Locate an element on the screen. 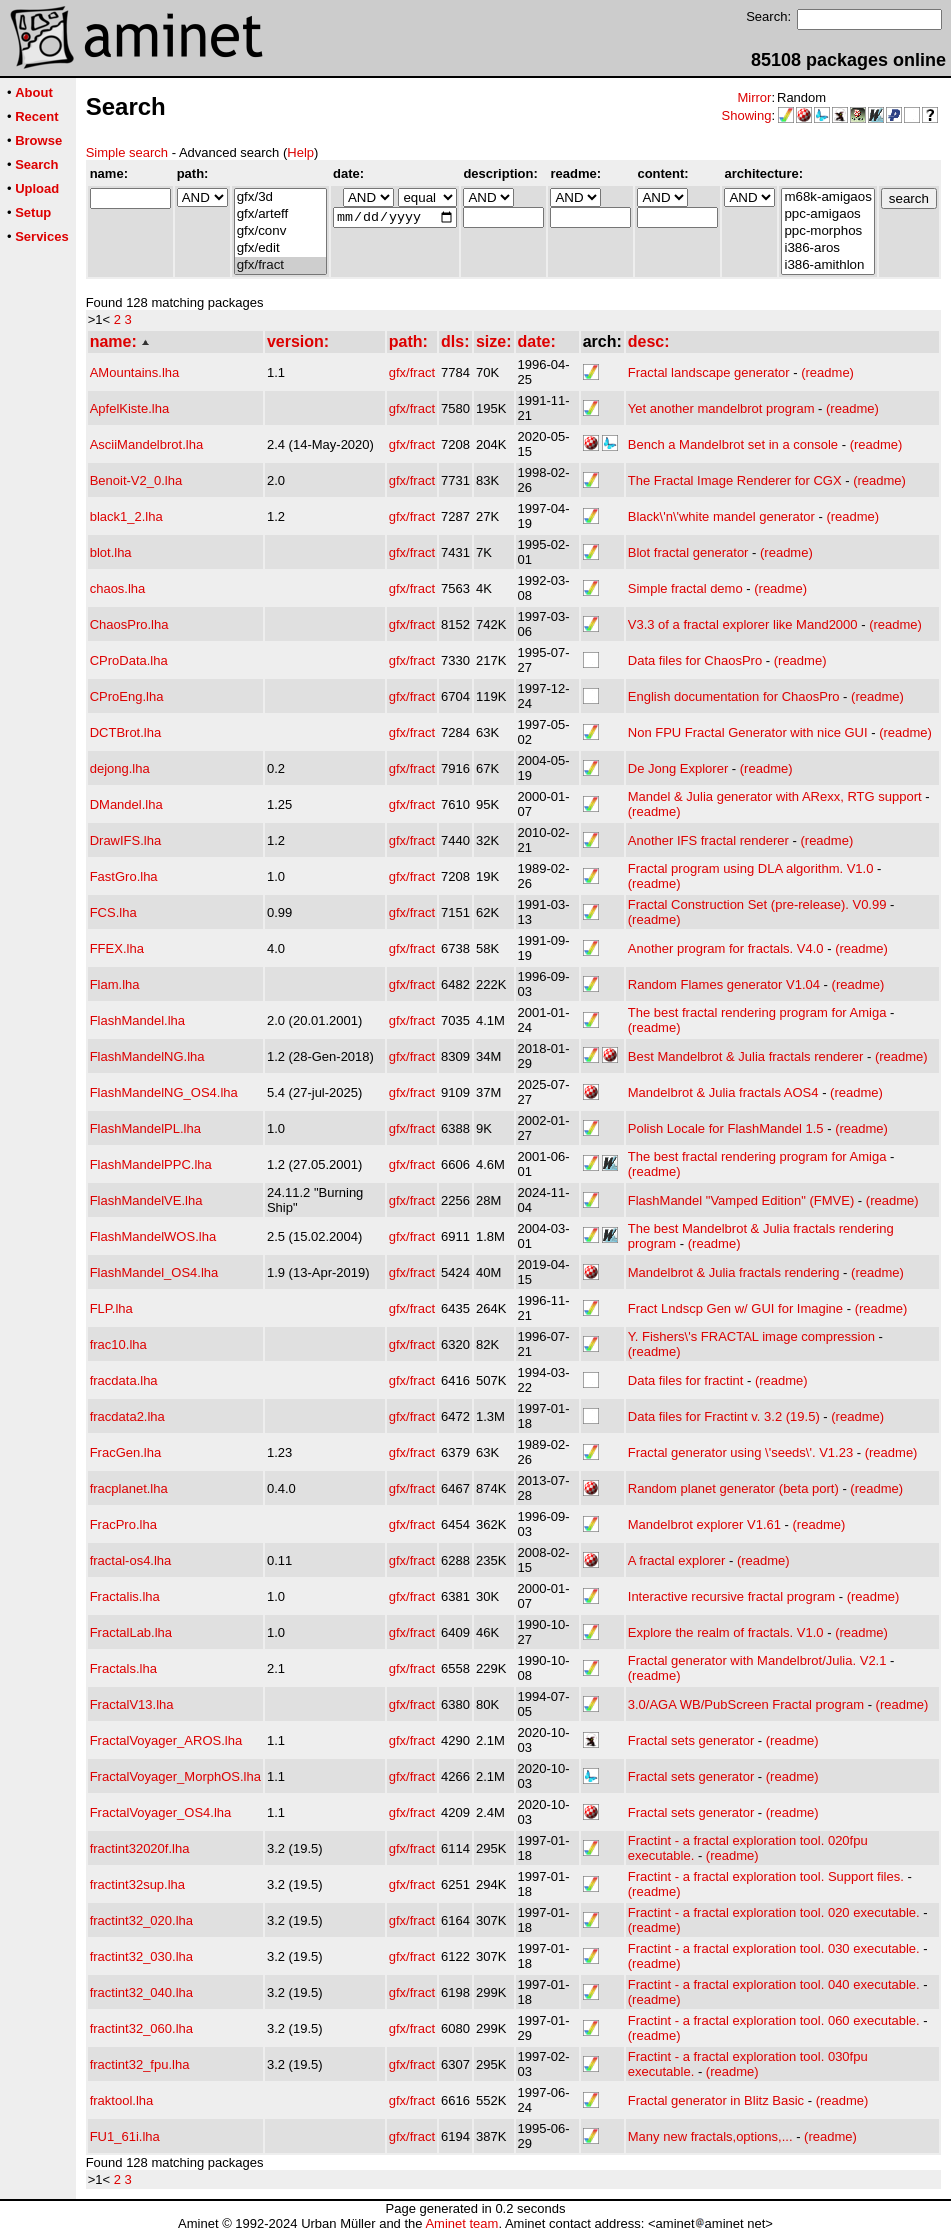  FCS.lha is located at coordinates (113, 912).